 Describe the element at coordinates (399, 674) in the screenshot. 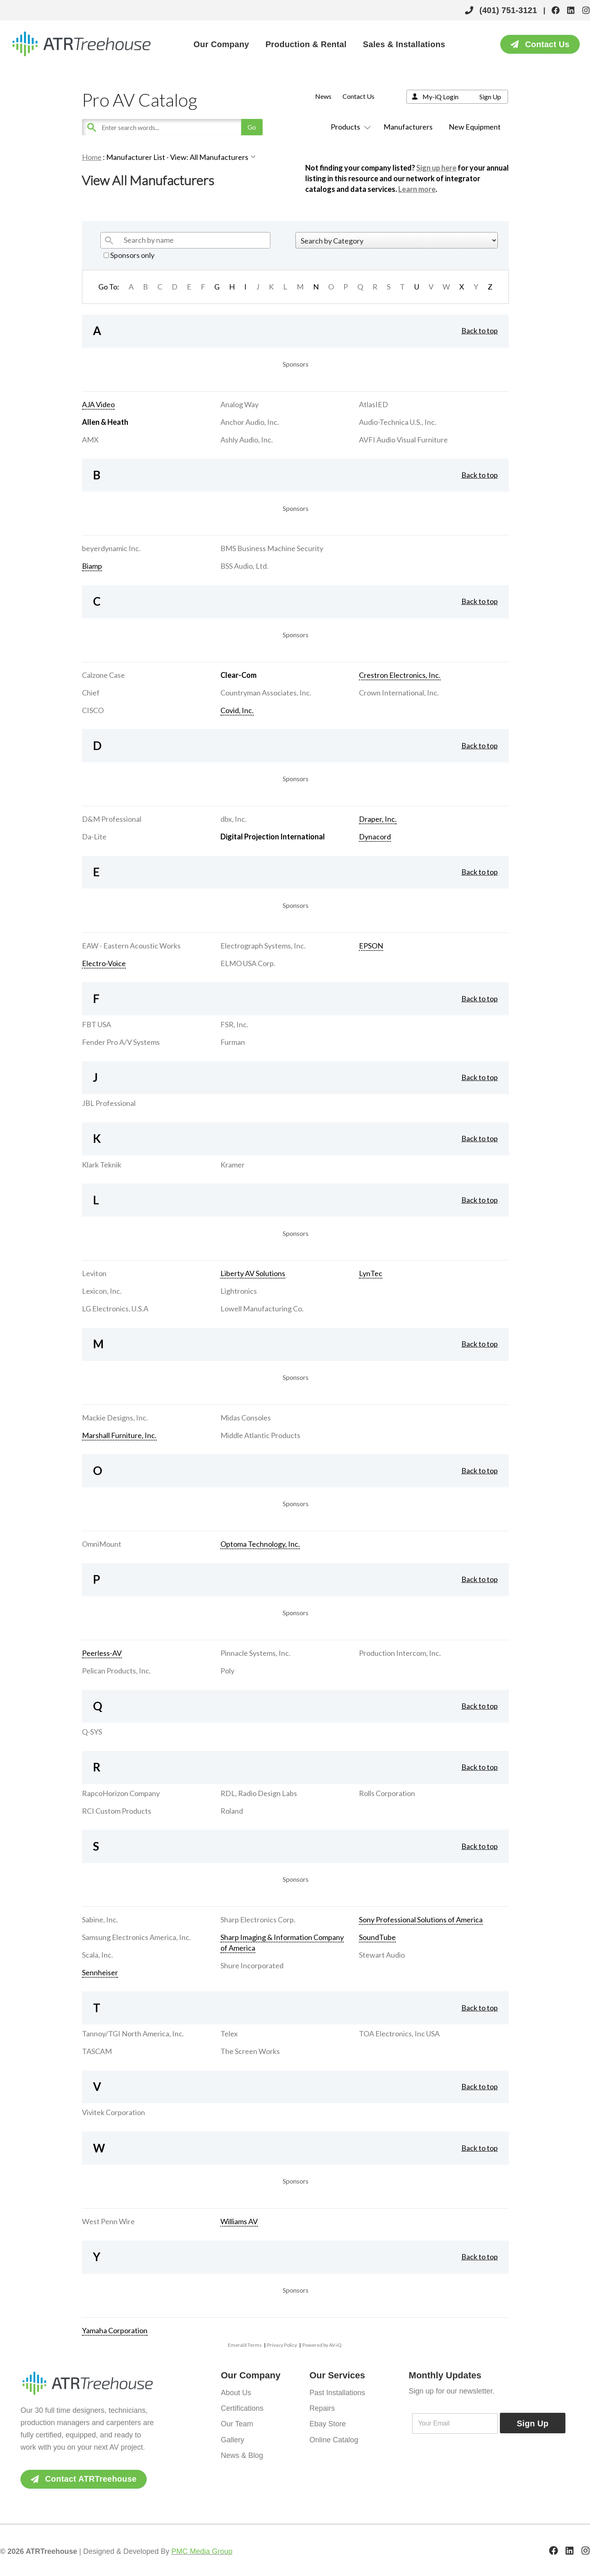

I see `Crestron Electronics, Inc.` at that location.